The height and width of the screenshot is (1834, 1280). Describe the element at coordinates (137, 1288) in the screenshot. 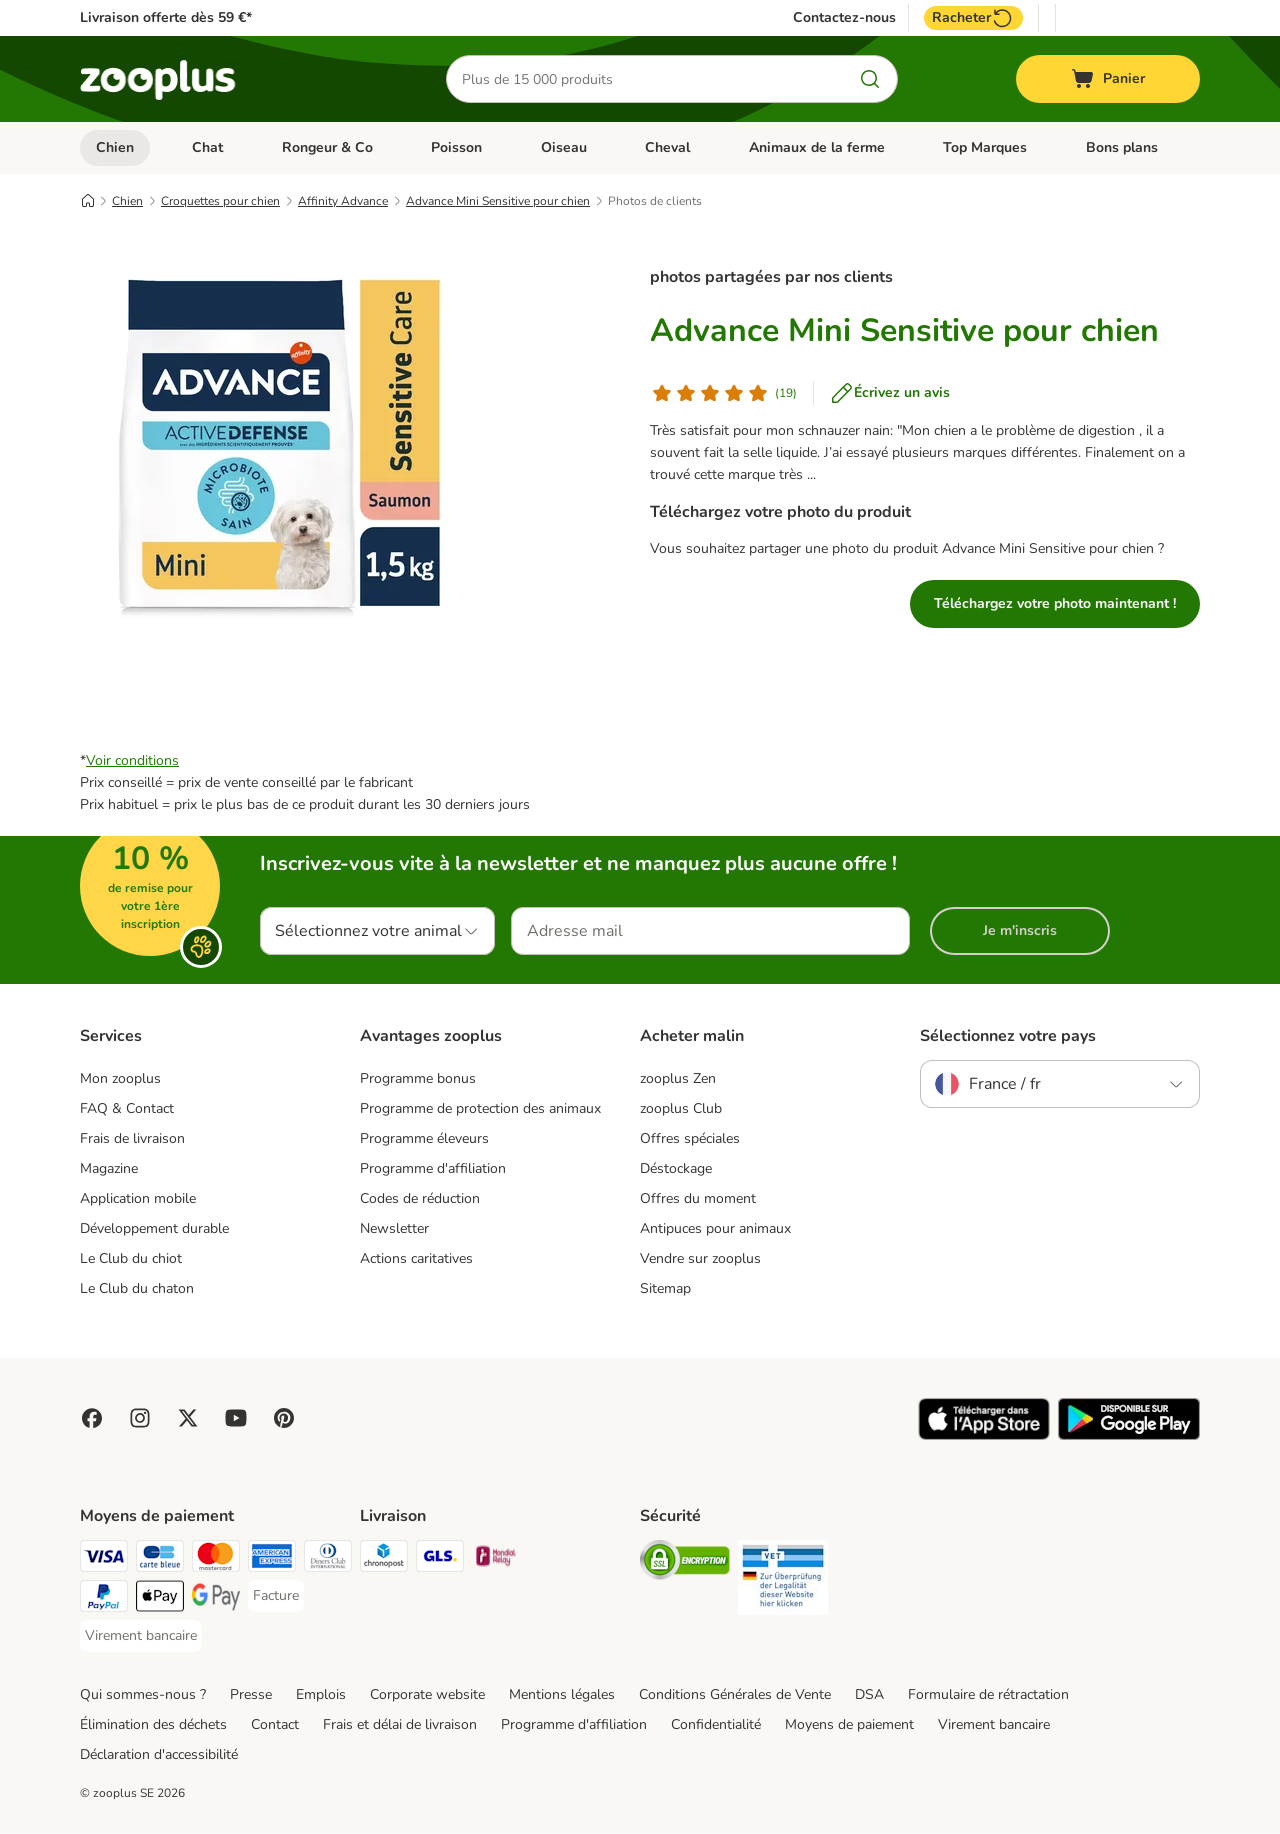

I see `Le Club du chaton` at that location.